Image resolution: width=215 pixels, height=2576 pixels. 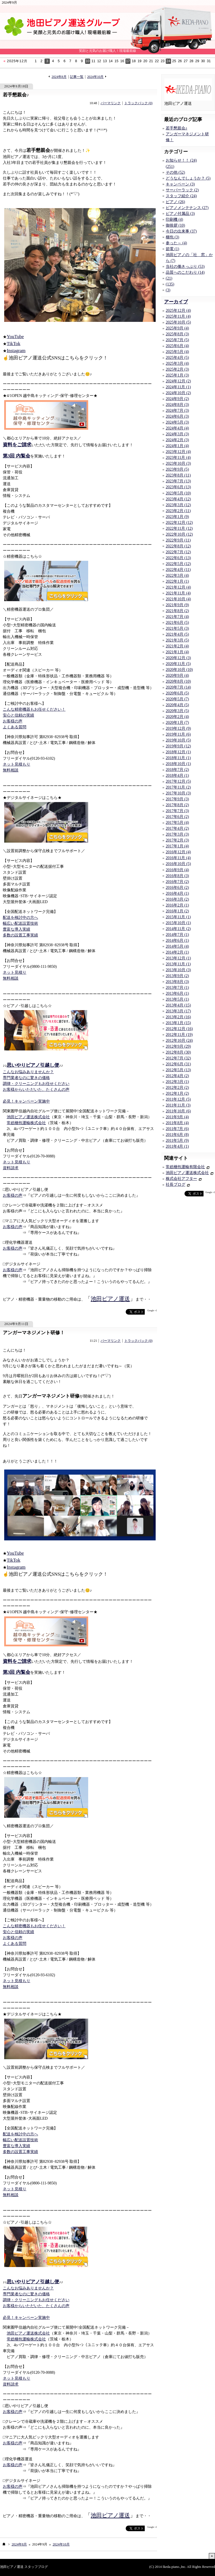 I want to click on パーマリンク, so click(x=111, y=103).